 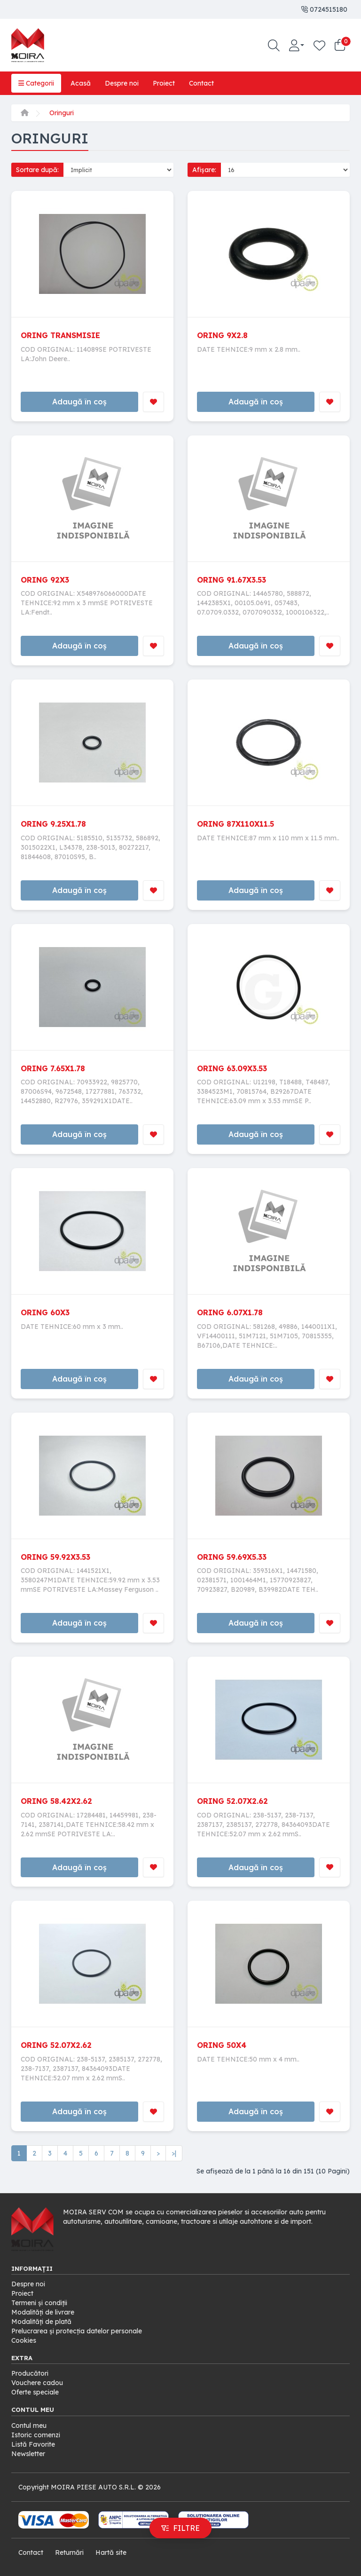 What do you see at coordinates (79, 401) in the screenshot?
I see `Adaugă în coș` at bounding box center [79, 401].